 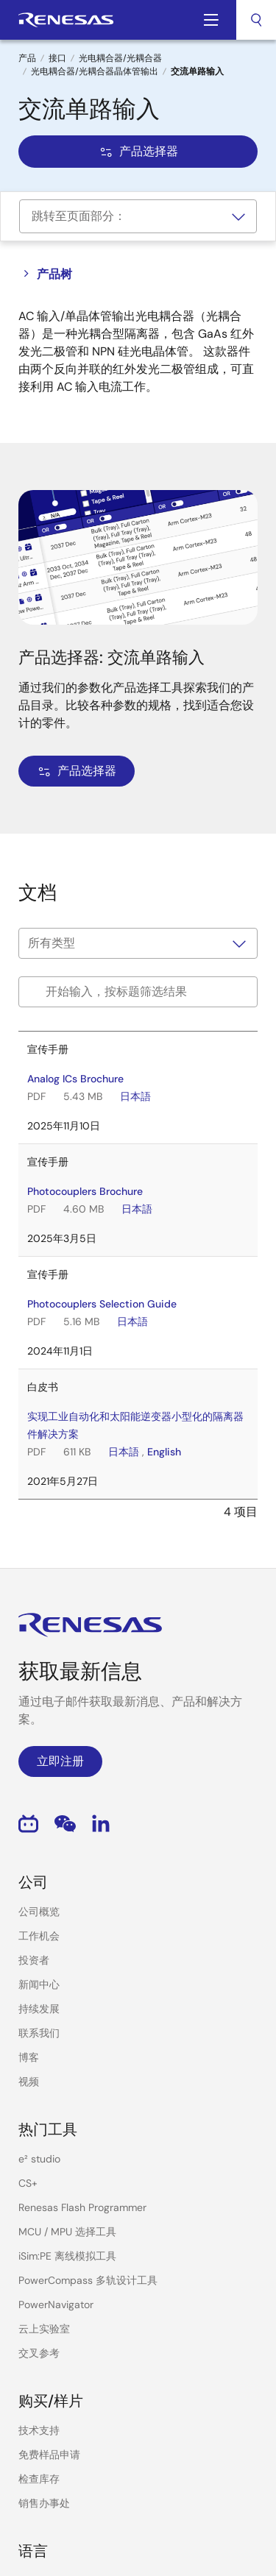 I want to click on 光电耦合器/光耦合器, so click(x=120, y=58).